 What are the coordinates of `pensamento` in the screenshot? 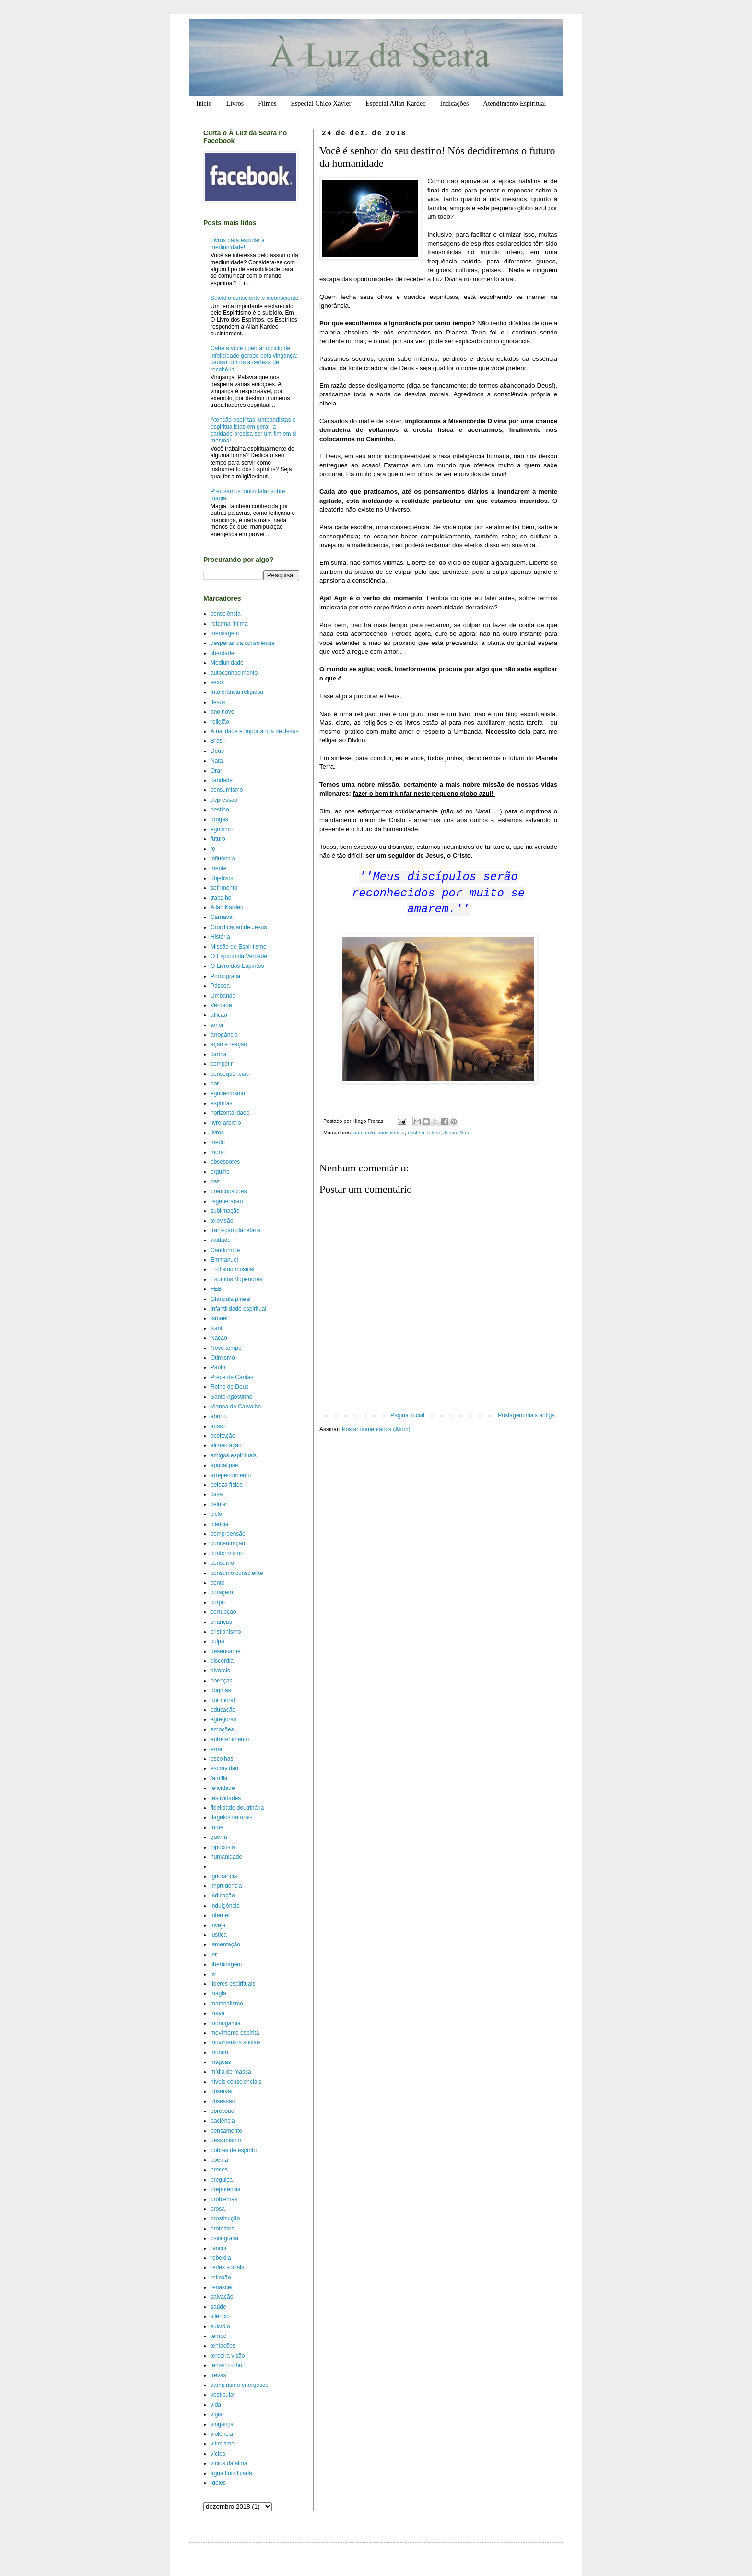 It's located at (226, 2130).